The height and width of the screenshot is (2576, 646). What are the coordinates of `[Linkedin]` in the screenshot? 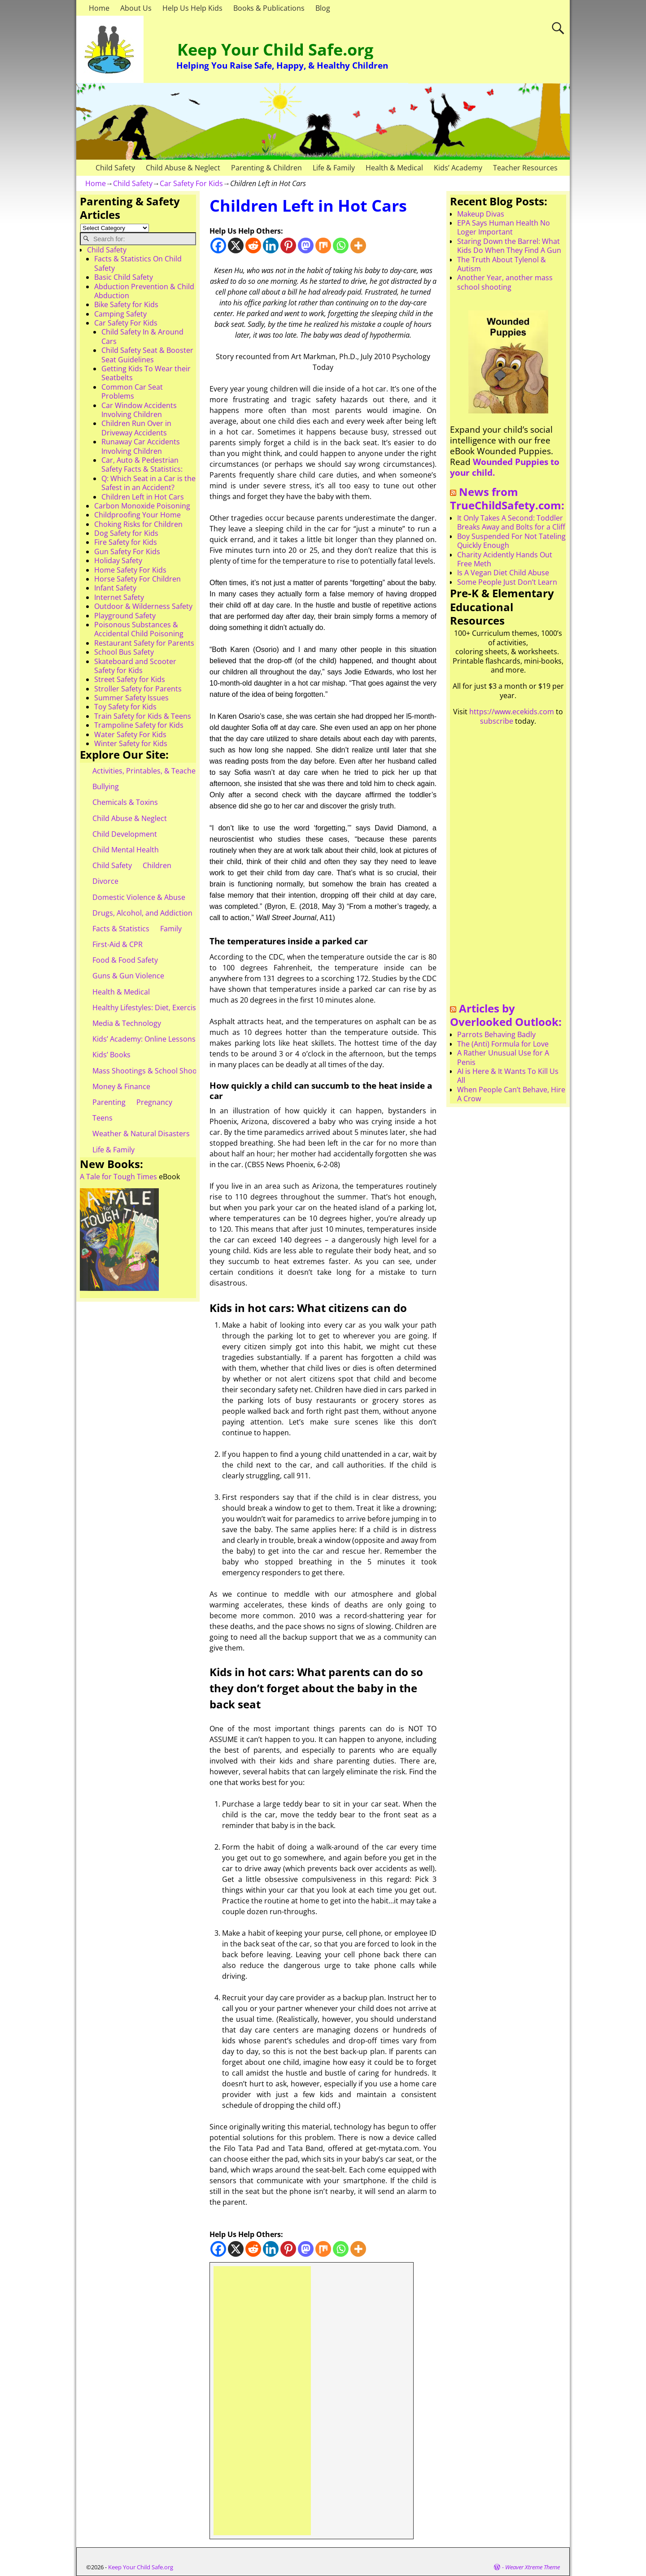 It's located at (271, 245).